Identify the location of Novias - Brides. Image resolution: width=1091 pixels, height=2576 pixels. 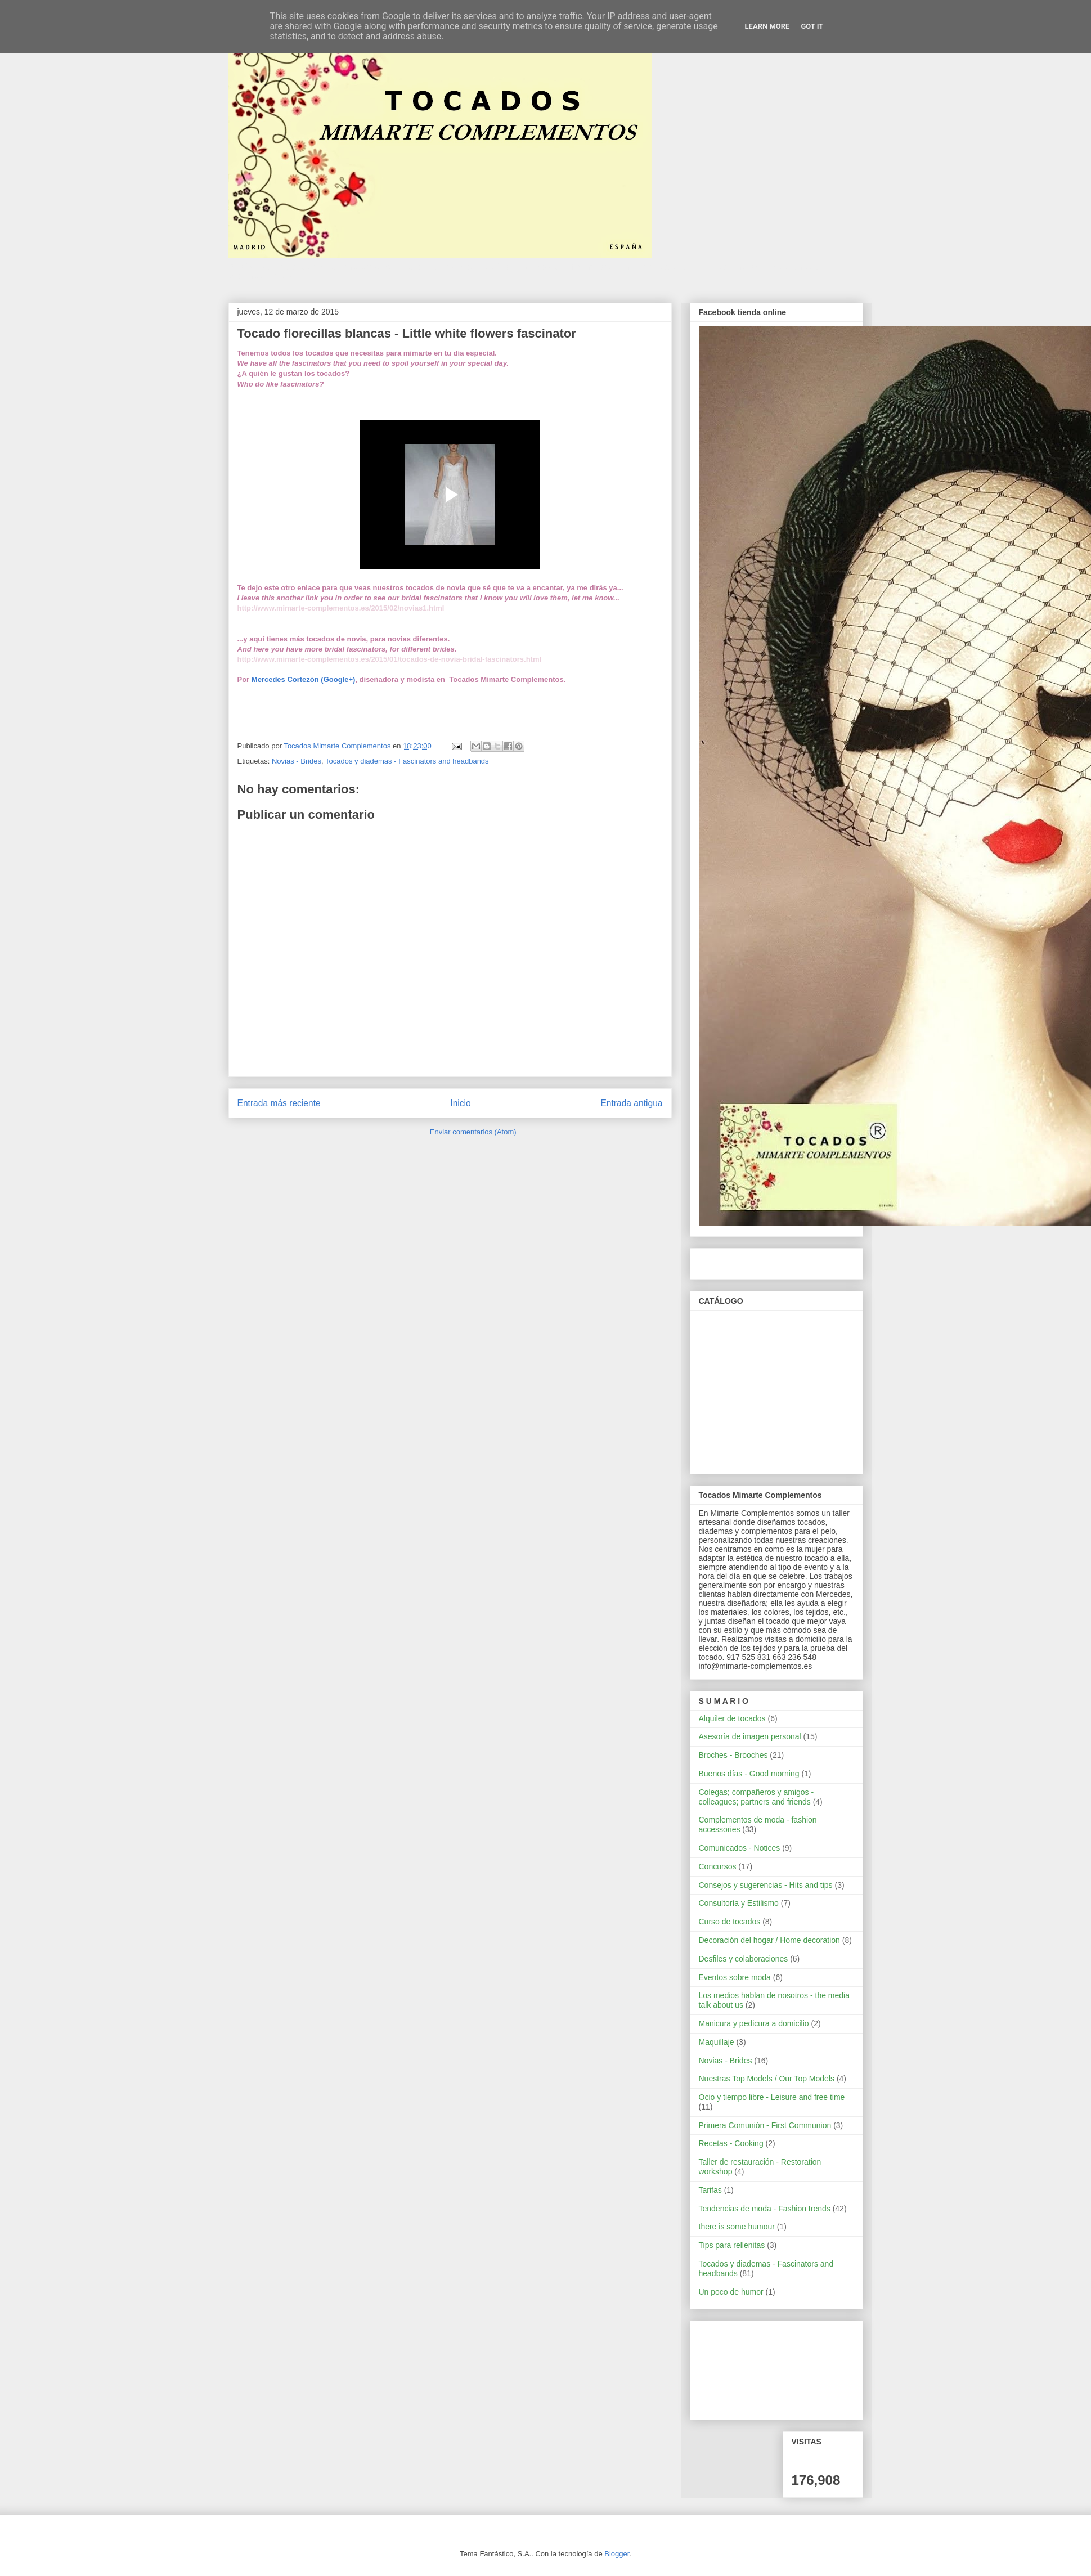
(296, 761).